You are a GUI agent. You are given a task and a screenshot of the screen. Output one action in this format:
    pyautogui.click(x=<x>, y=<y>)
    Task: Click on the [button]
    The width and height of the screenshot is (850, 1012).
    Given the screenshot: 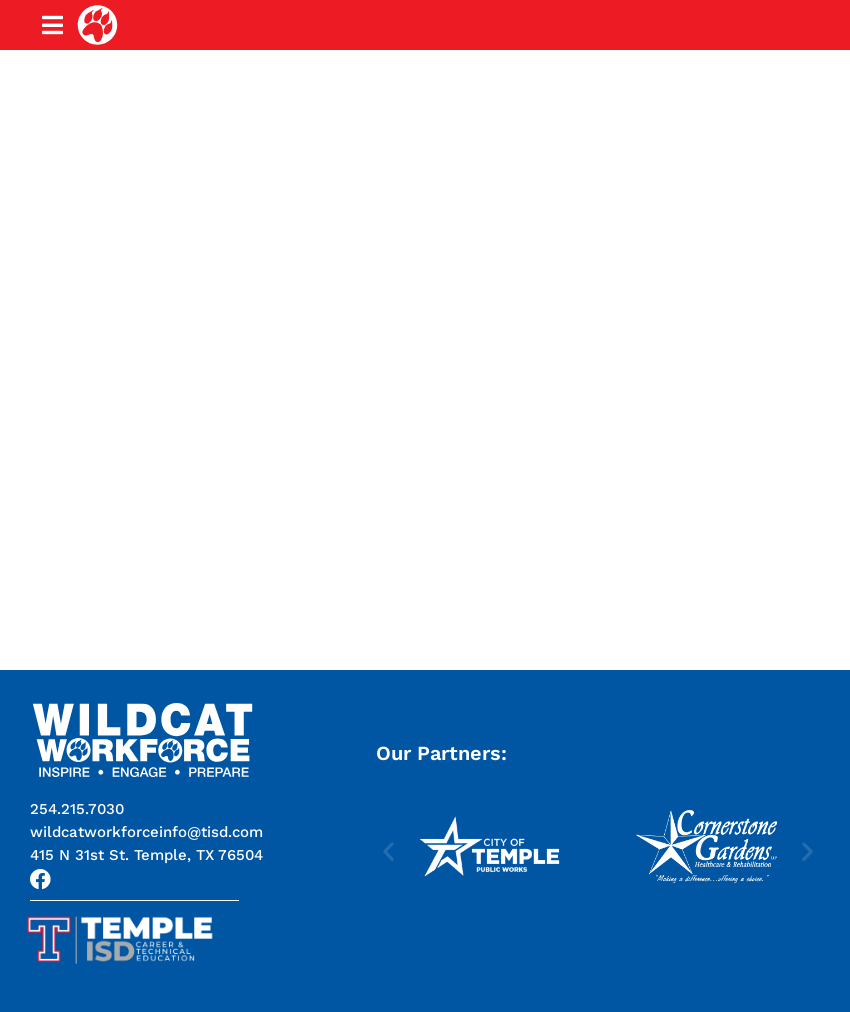 What is the action you would take?
    pyautogui.click(x=146, y=855)
    